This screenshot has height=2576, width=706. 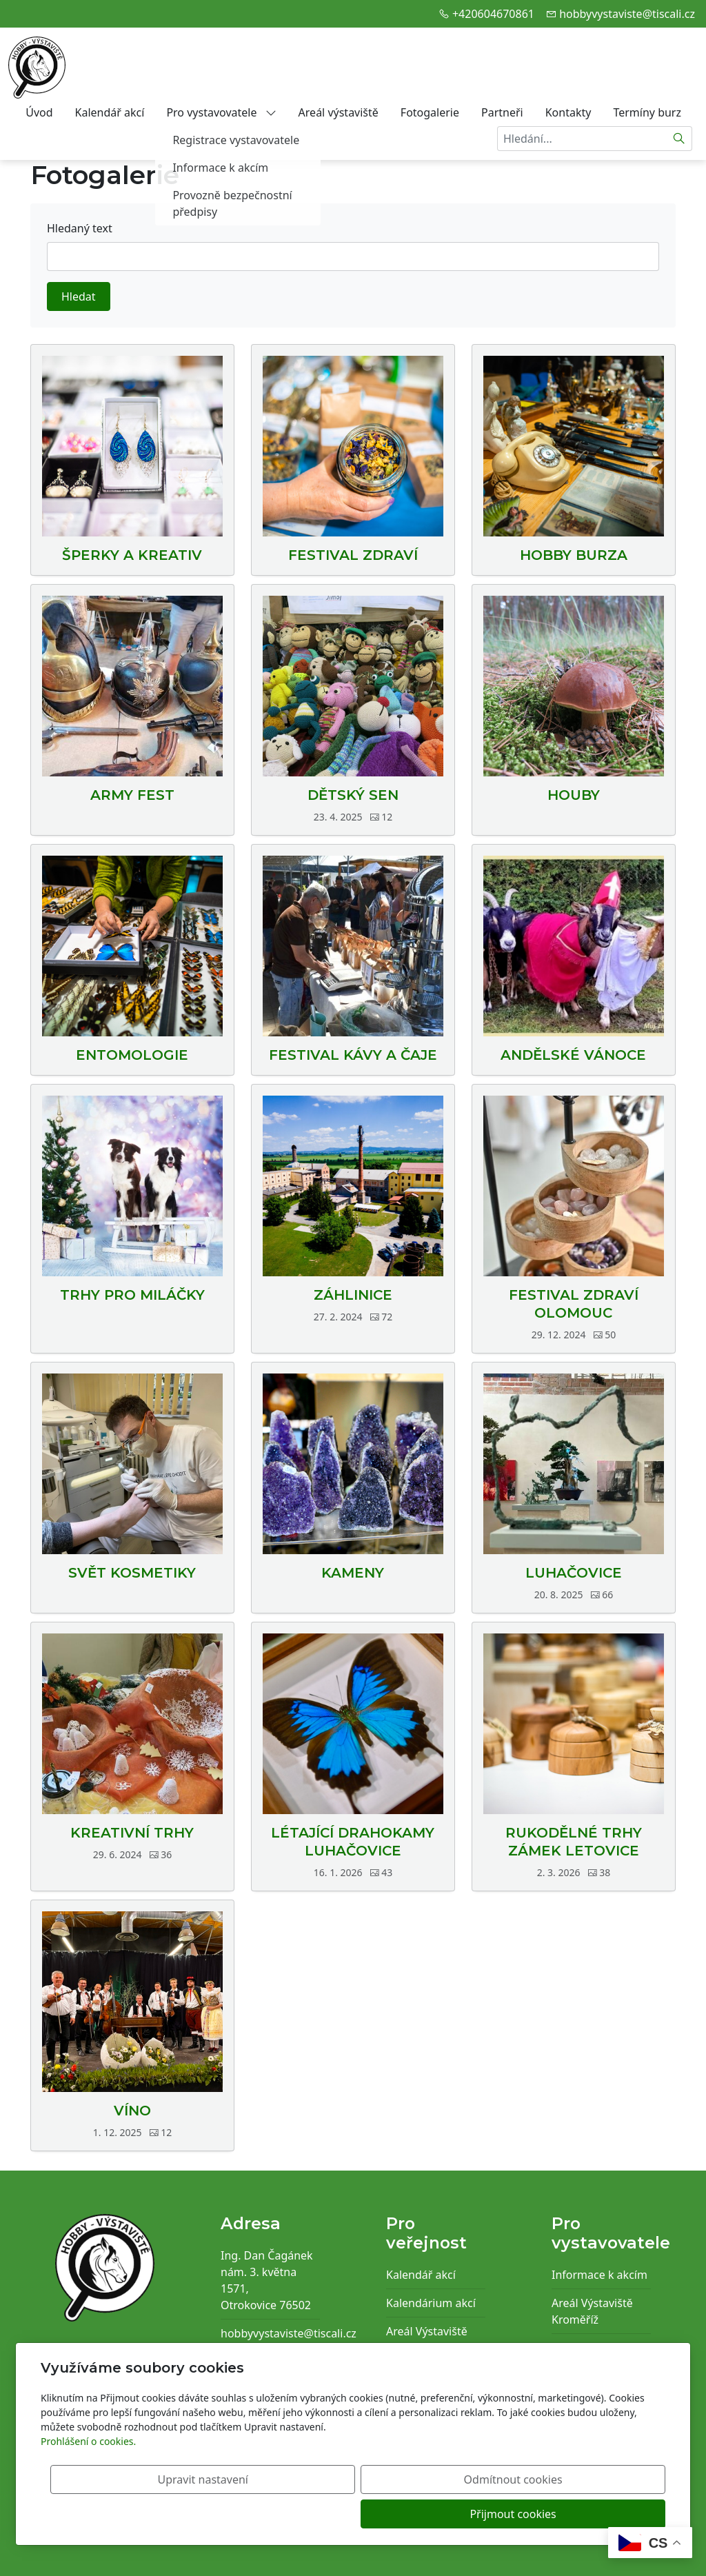 What do you see at coordinates (582, 138) in the screenshot?
I see `[Hledání...]` at bounding box center [582, 138].